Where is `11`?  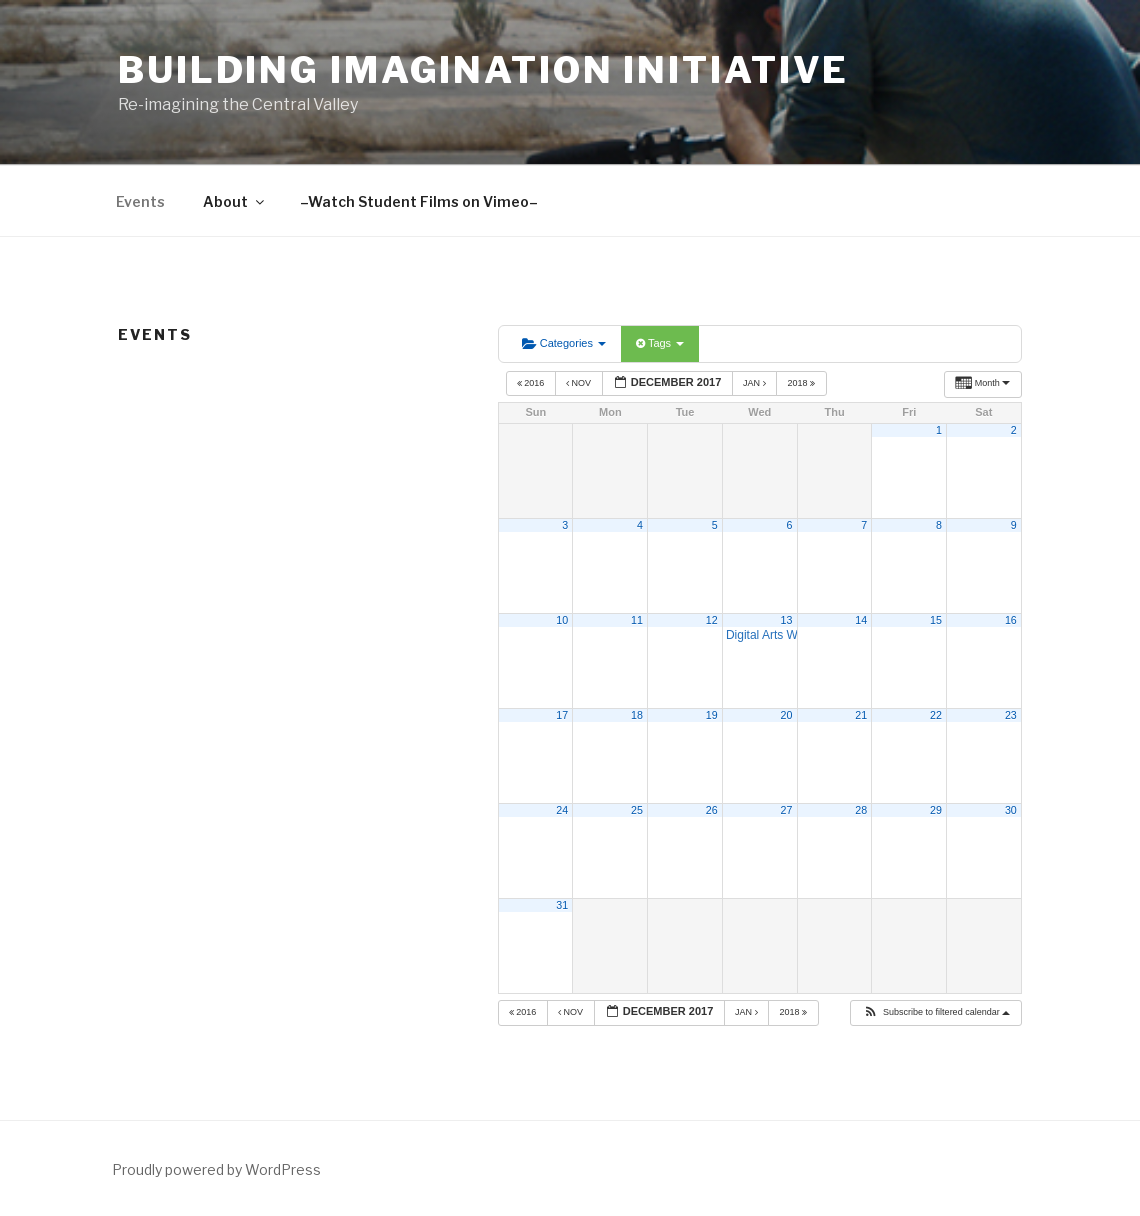
11 is located at coordinates (637, 620).